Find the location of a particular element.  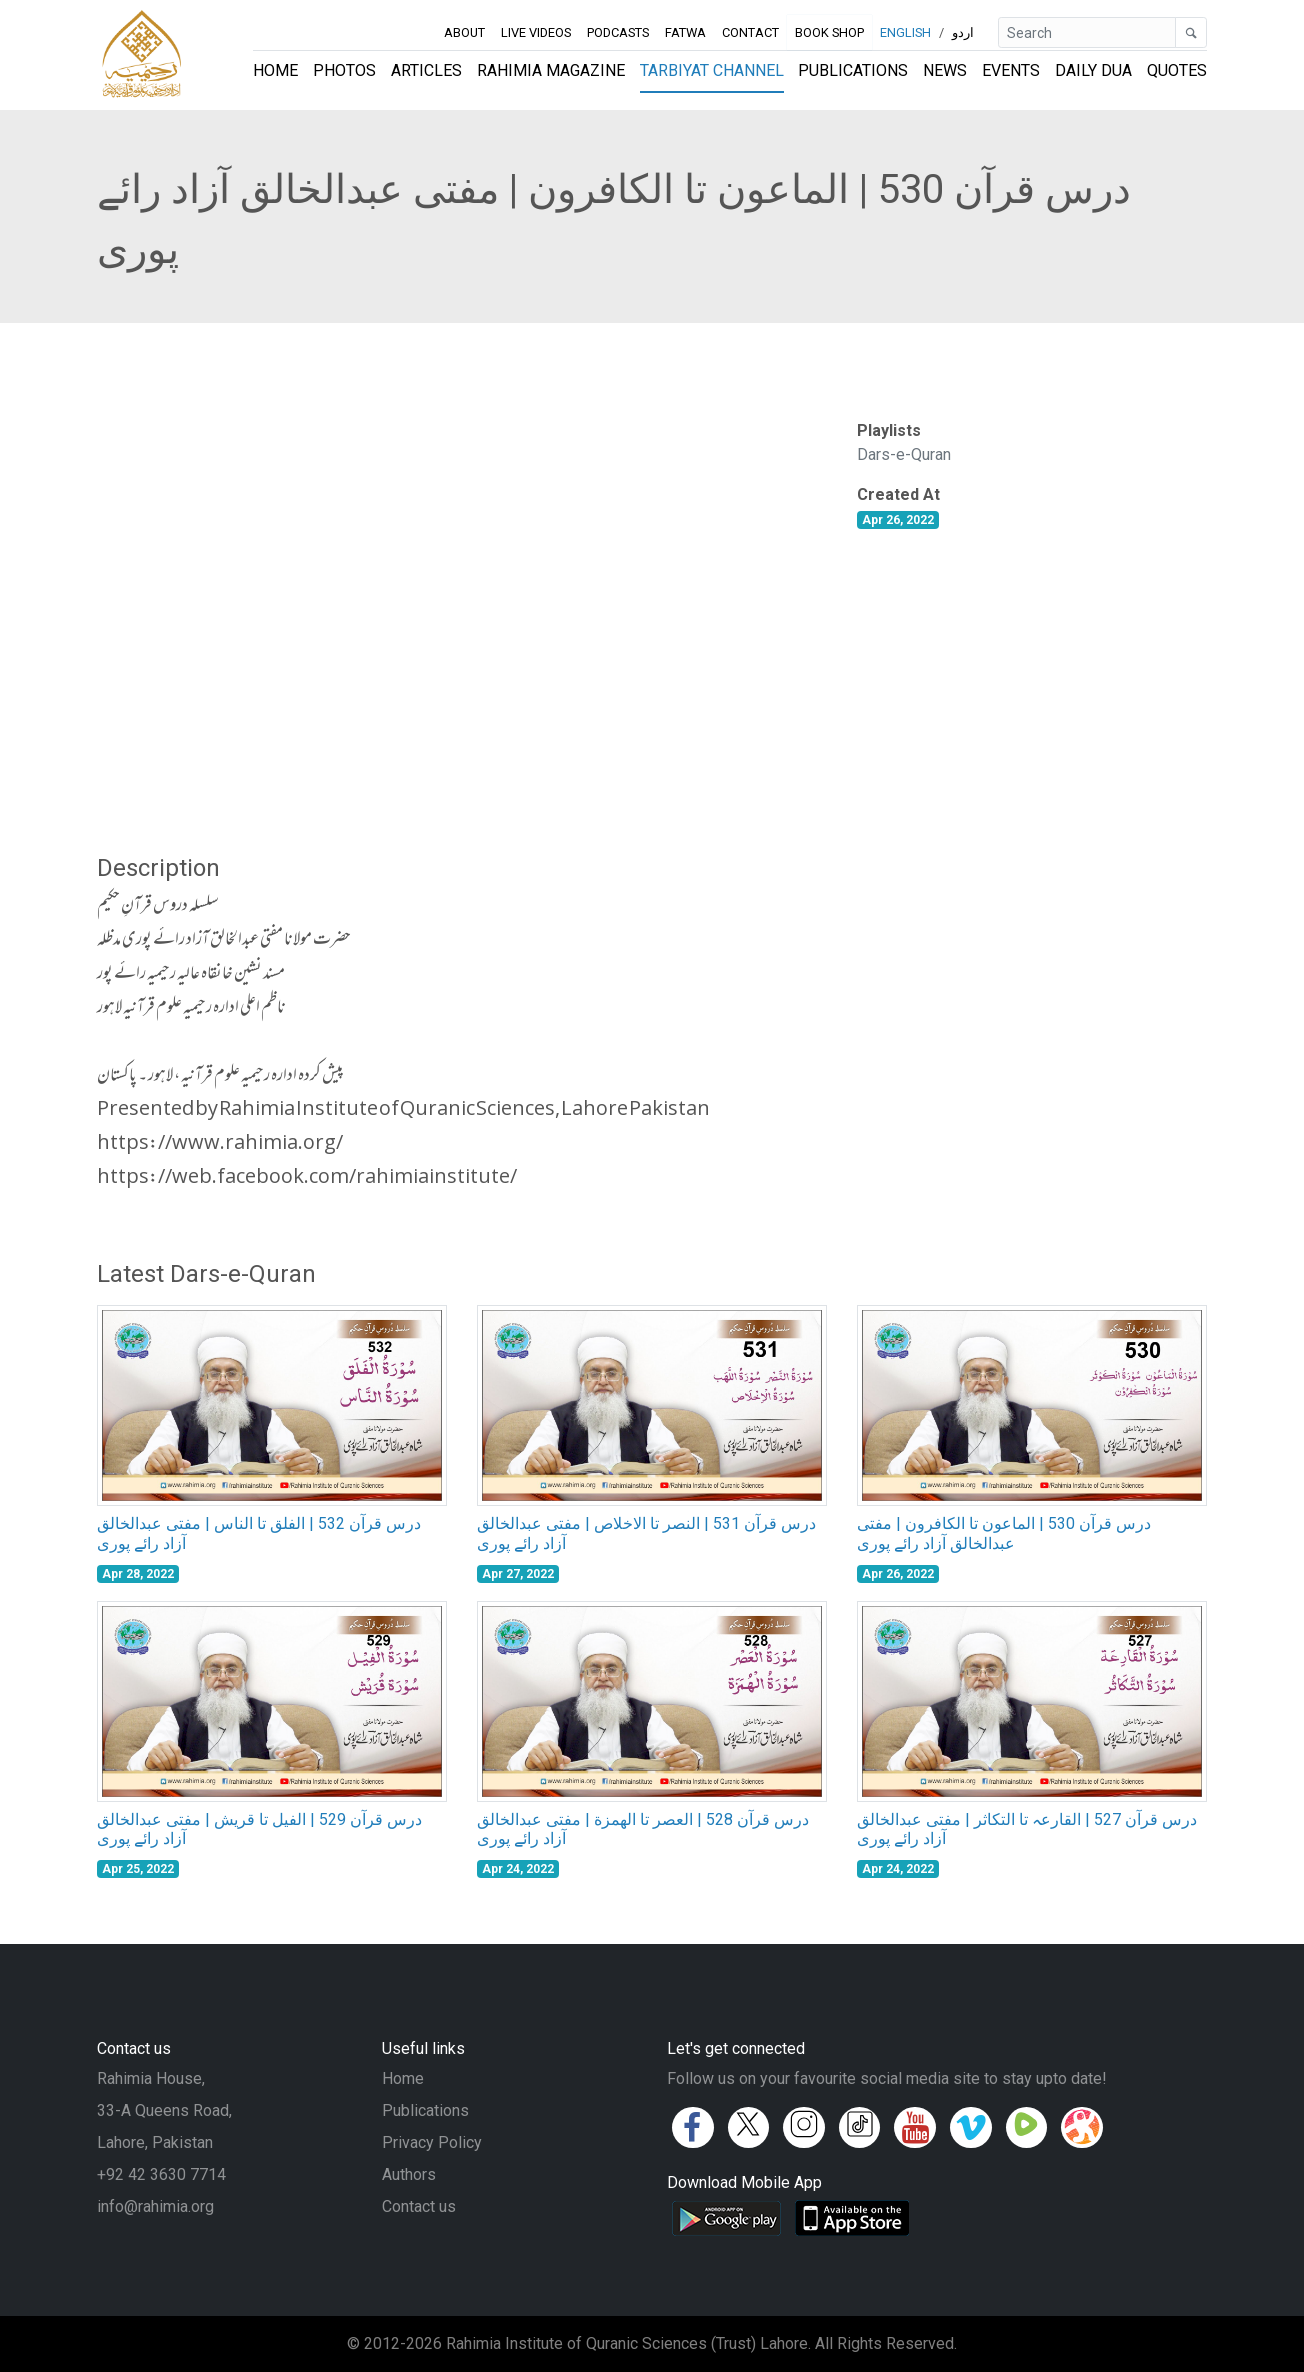

Live Videos is located at coordinates (536, 32).